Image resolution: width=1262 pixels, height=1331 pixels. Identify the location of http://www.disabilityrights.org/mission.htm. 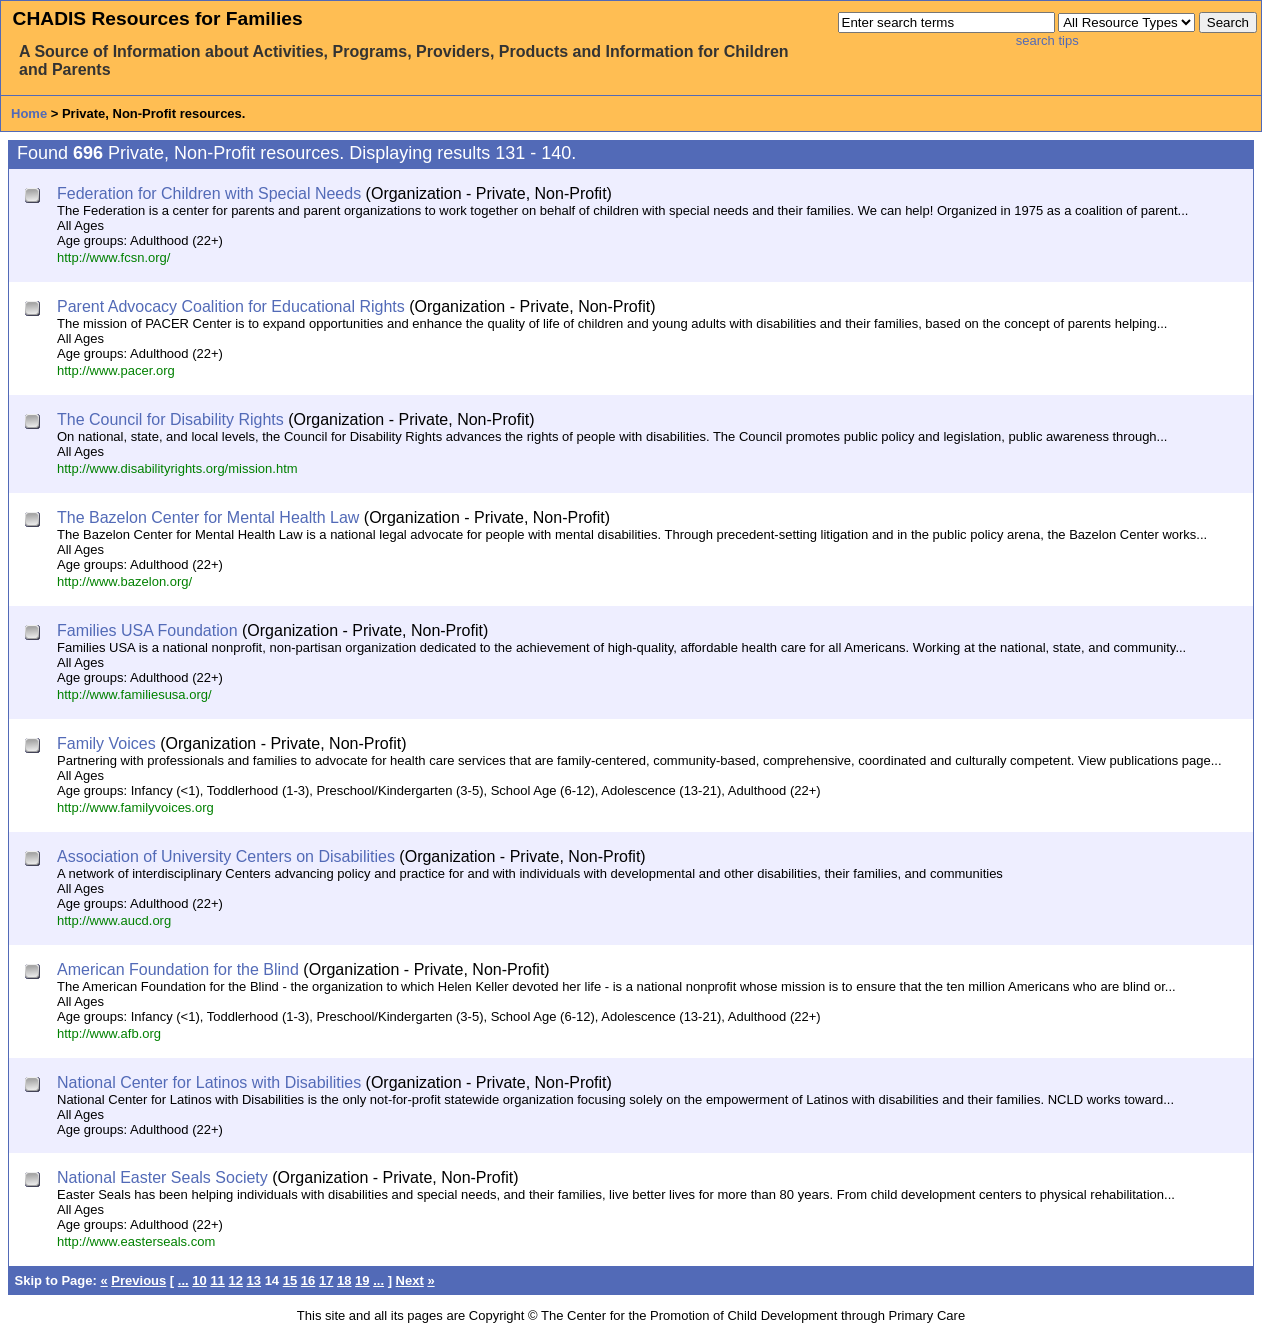
(177, 468).